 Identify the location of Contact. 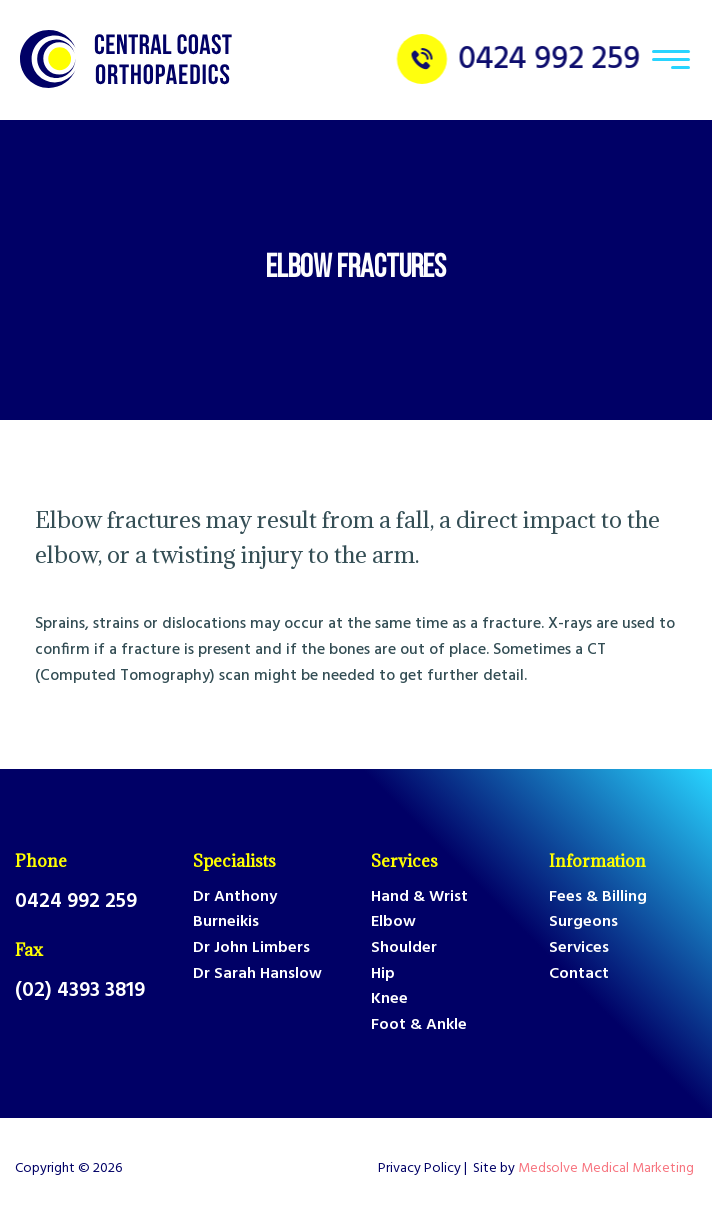
(579, 974).